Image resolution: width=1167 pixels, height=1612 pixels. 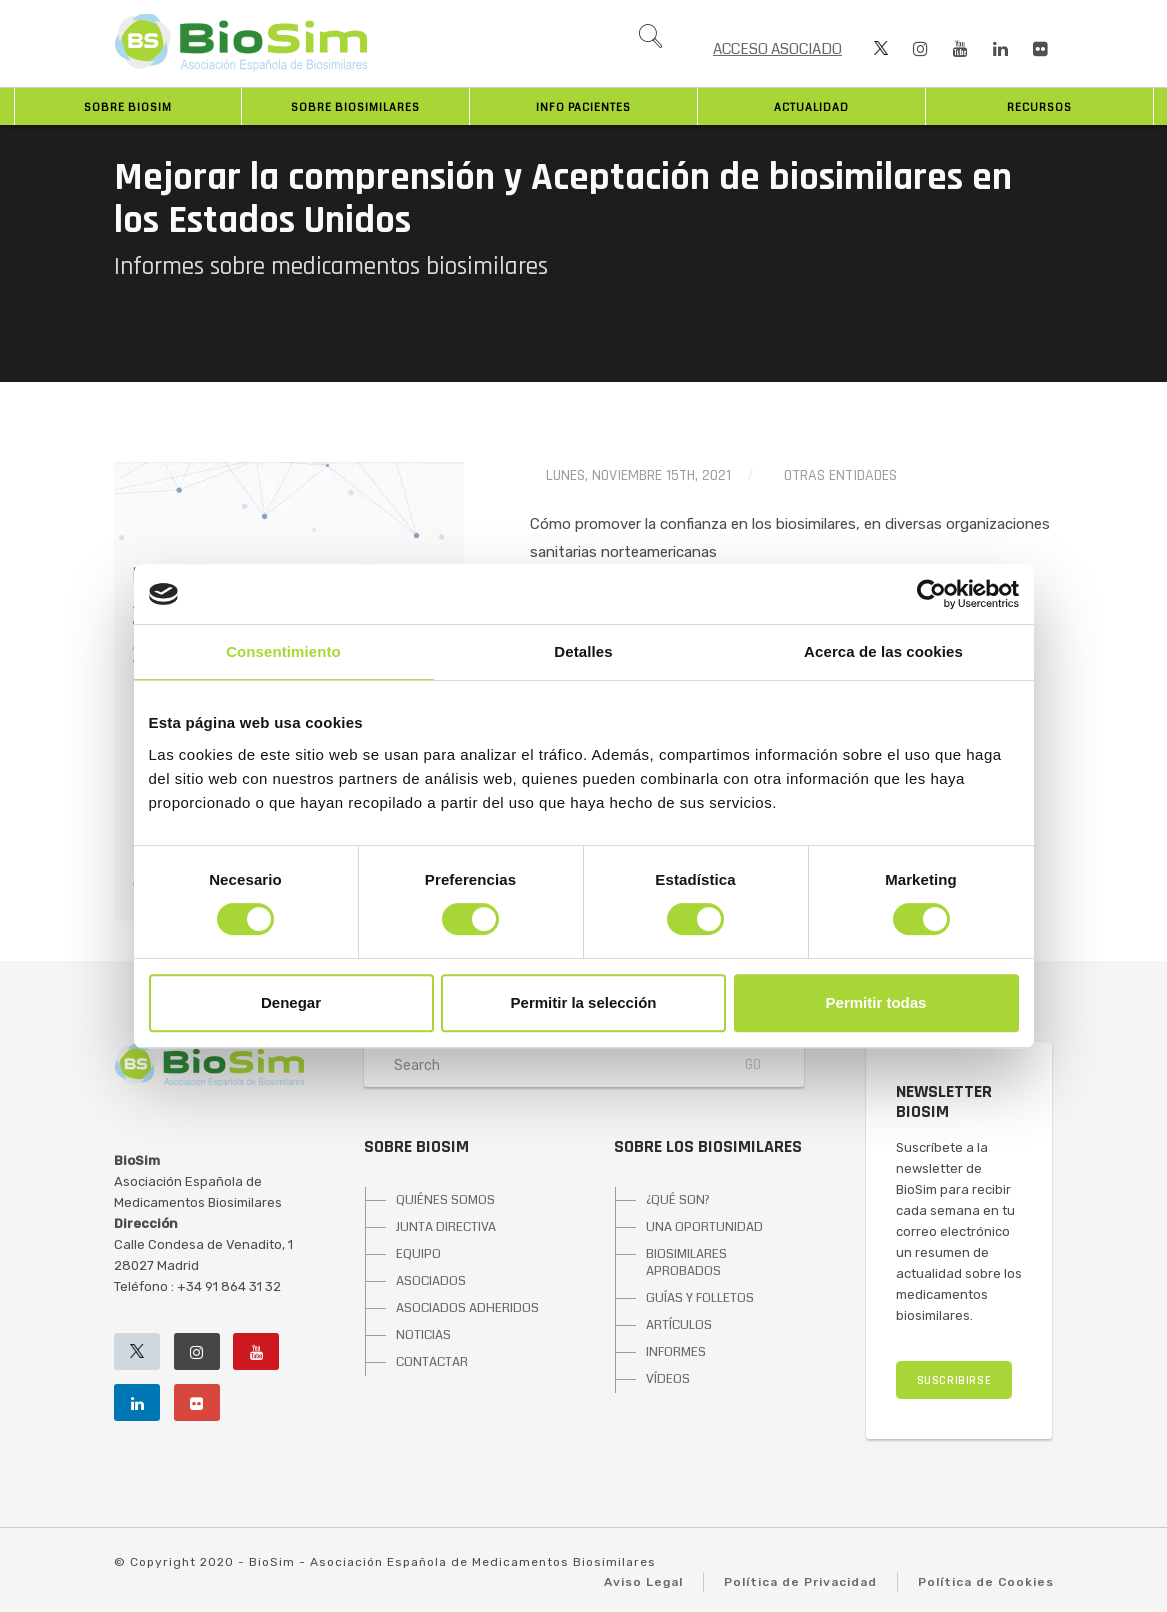 I want to click on Política de Cookies, so click(x=986, y=1582).